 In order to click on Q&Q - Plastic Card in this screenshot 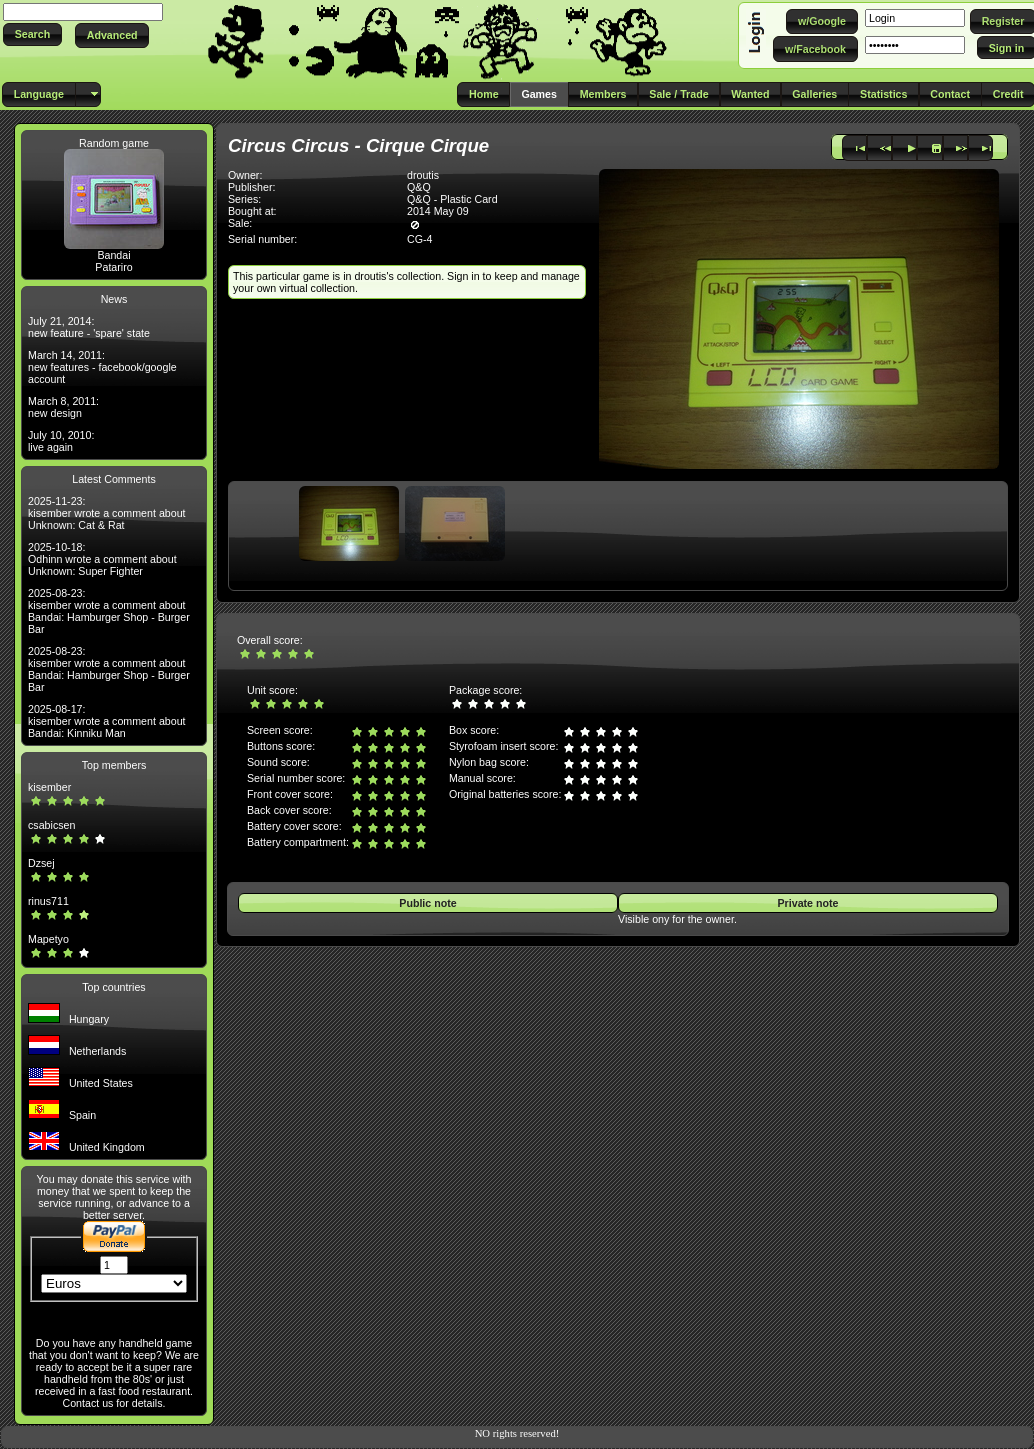, I will do `click(452, 199)`.